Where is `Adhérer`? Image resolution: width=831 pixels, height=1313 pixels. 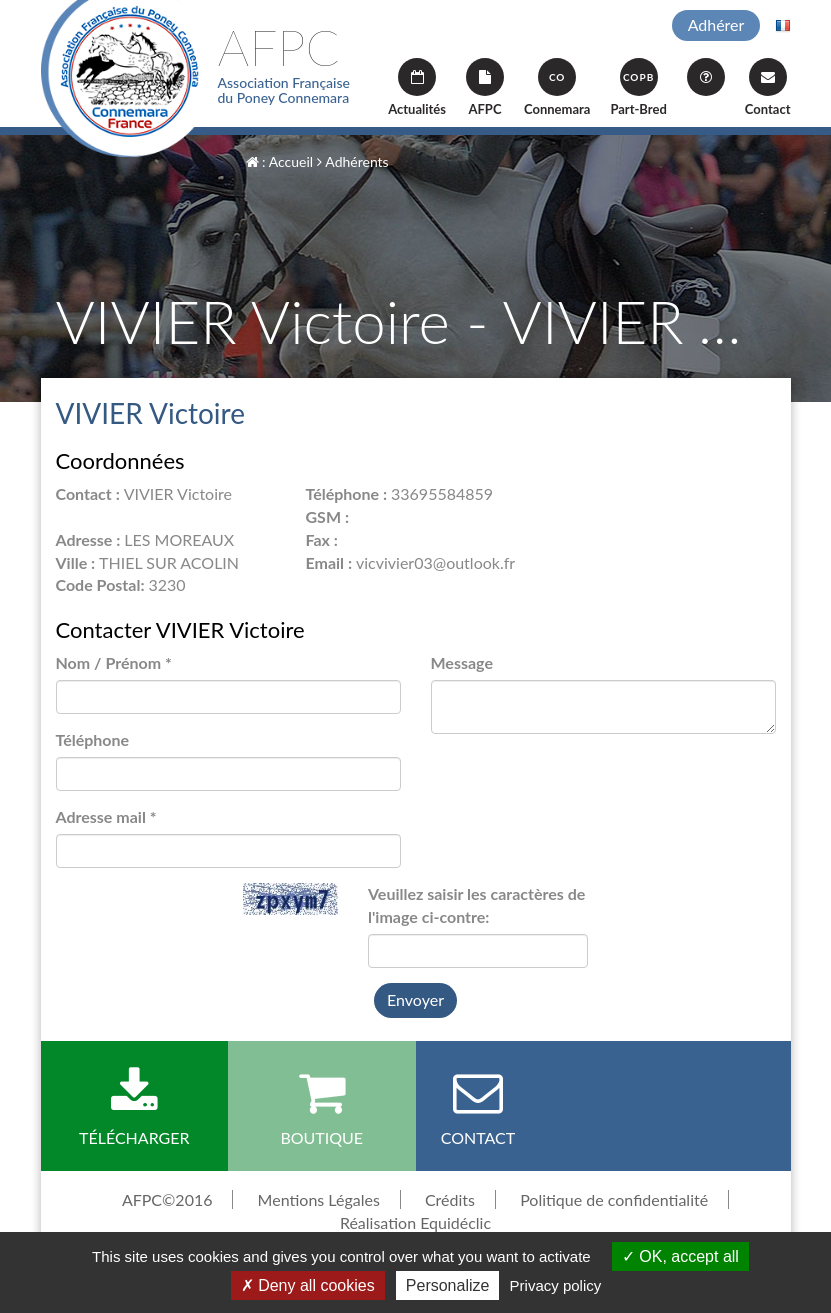
Adhérer is located at coordinates (716, 24).